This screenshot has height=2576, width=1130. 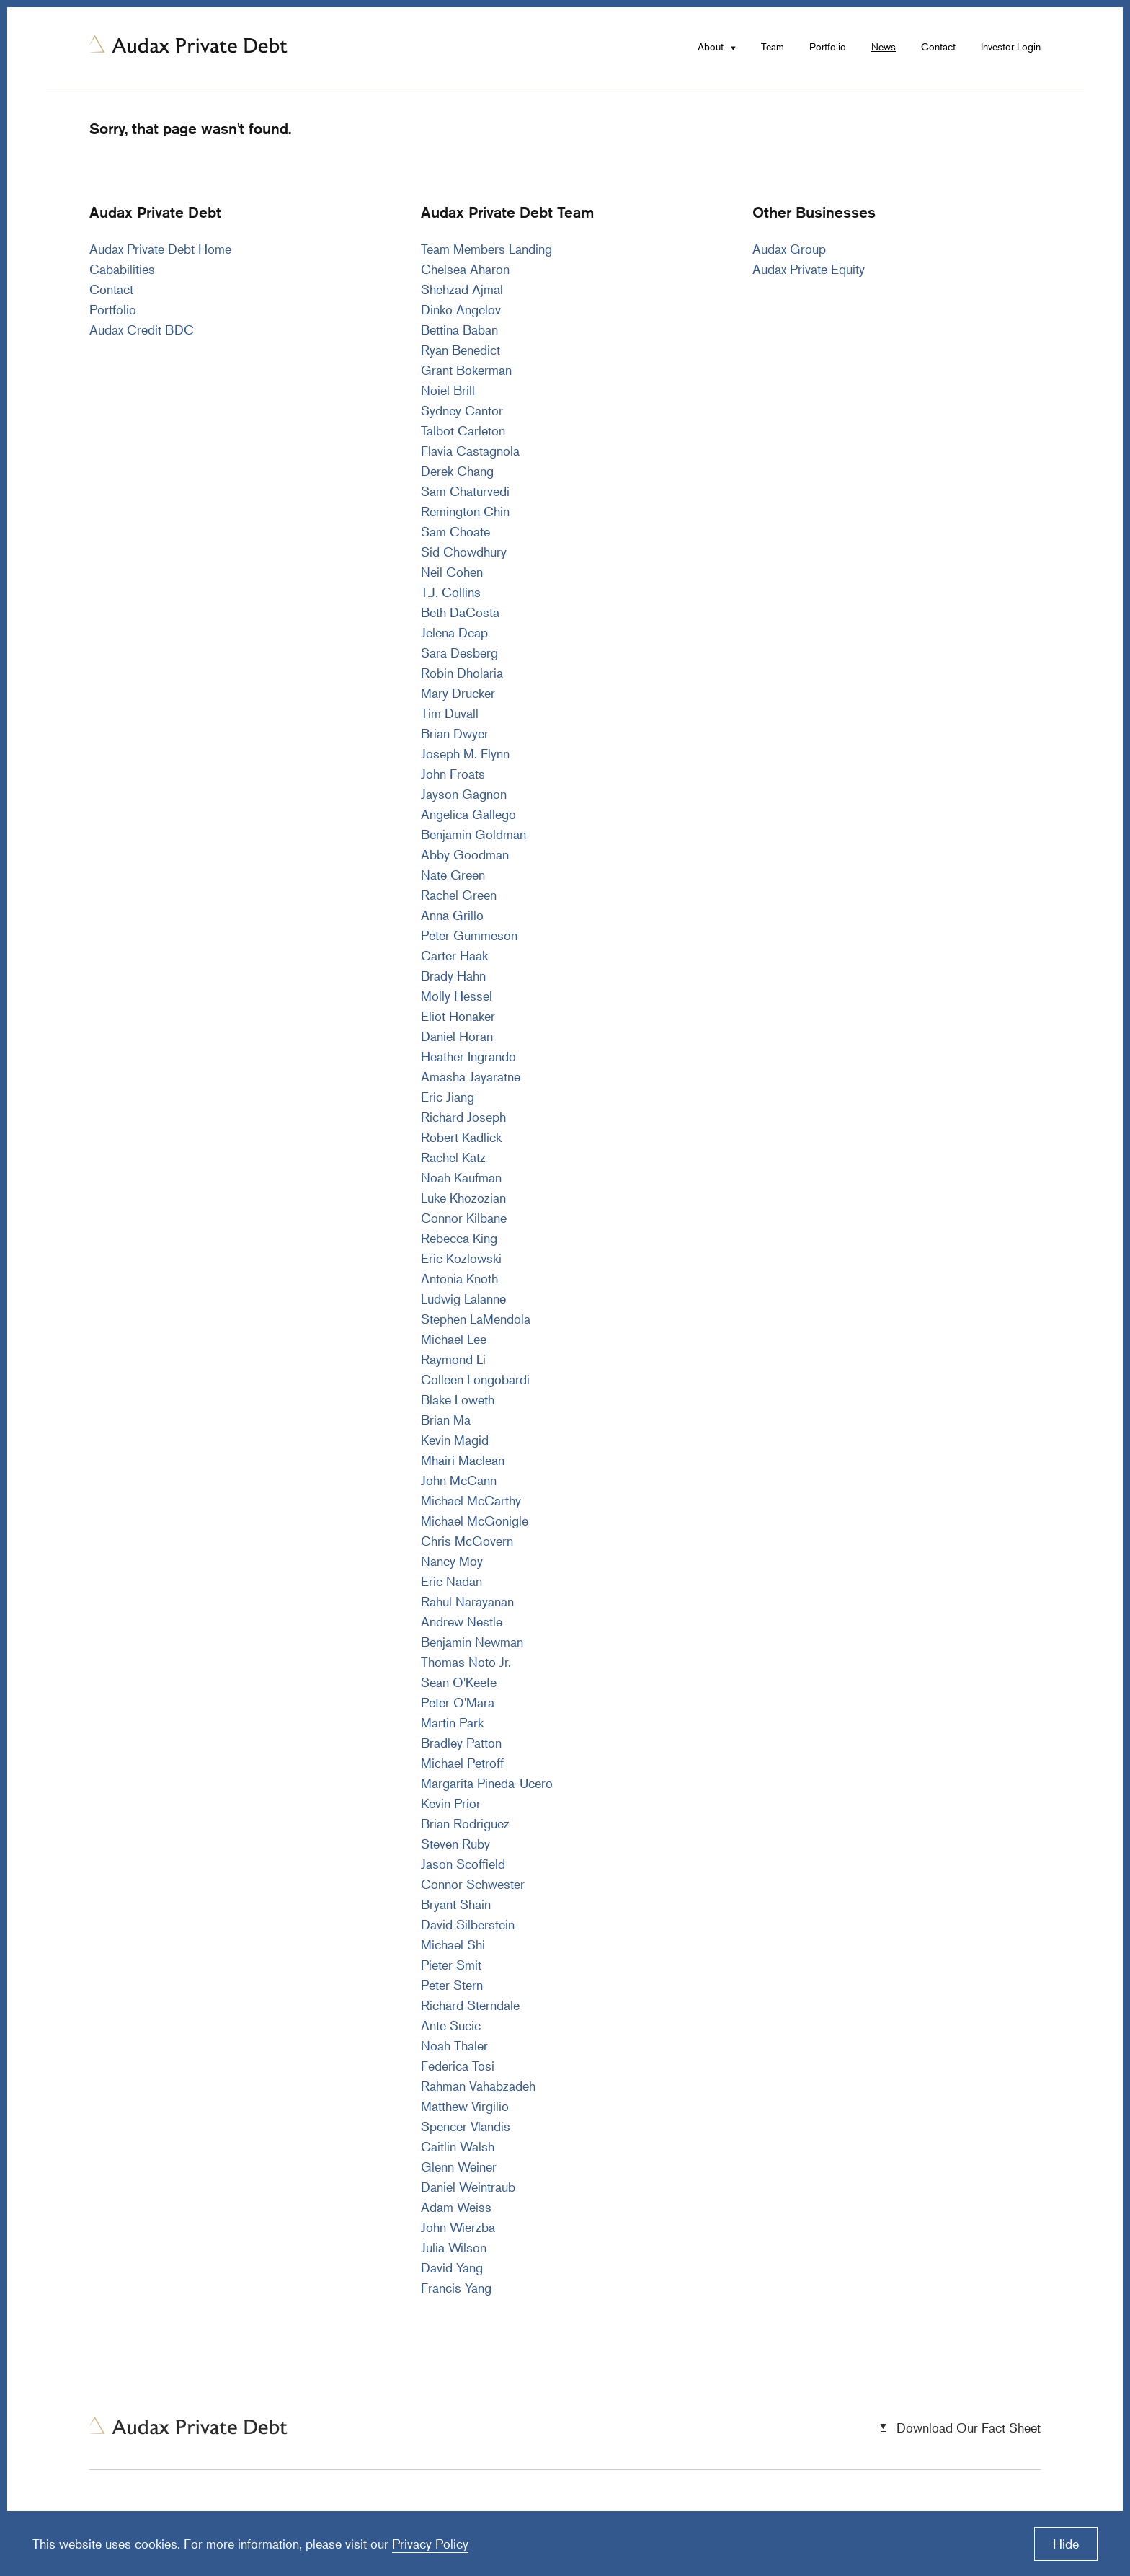 What do you see at coordinates (475, 1379) in the screenshot?
I see `Colleen Longobardi` at bounding box center [475, 1379].